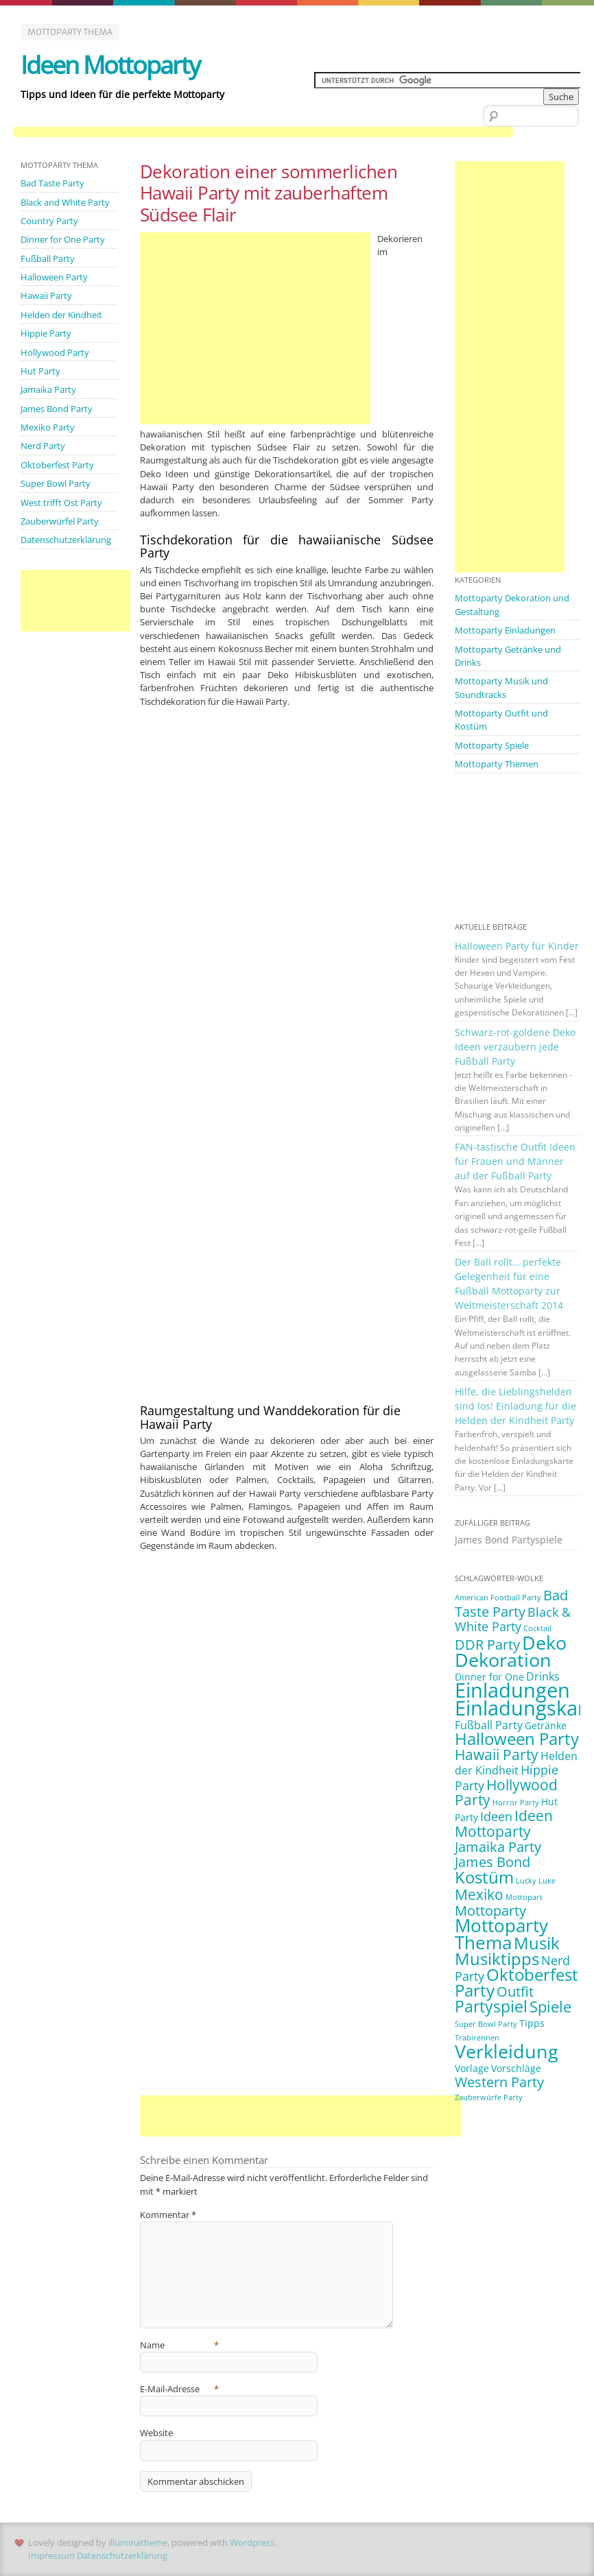 Image resolution: width=594 pixels, height=2576 pixels. Describe the element at coordinates (508, 1534) in the screenshot. I see `James Bond Partyspiele` at that location.